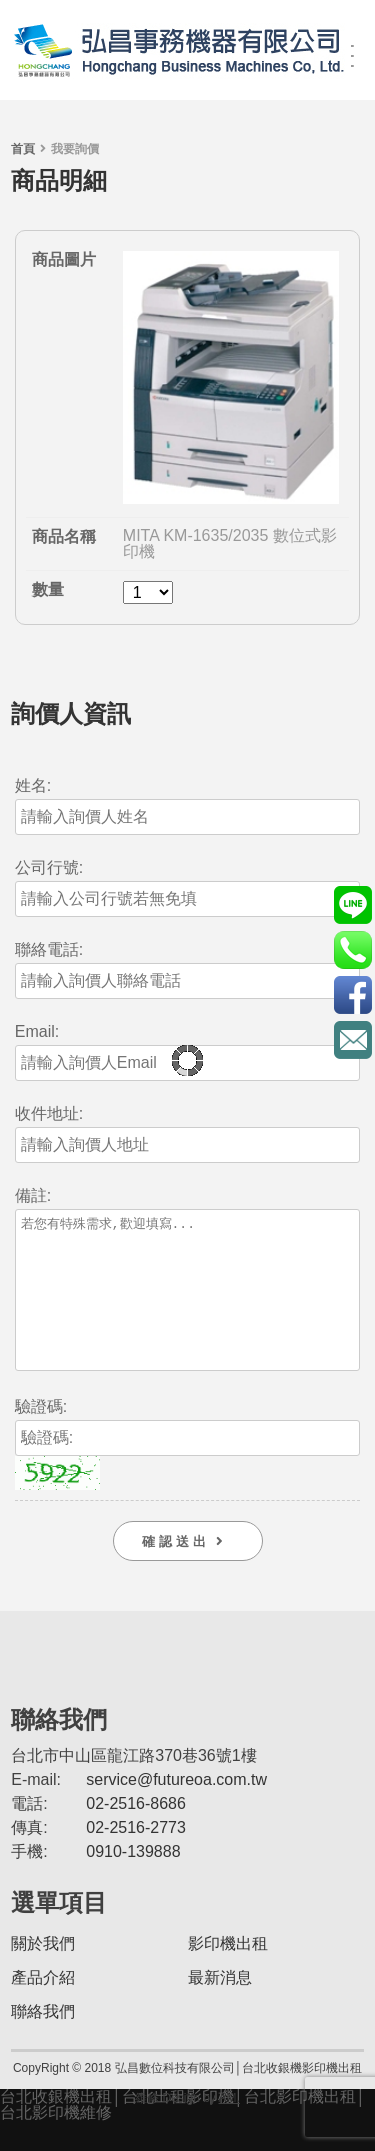 The width and height of the screenshot is (375, 2151). What do you see at coordinates (220, 2007) in the screenshot?
I see `最新消息` at bounding box center [220, 2007].